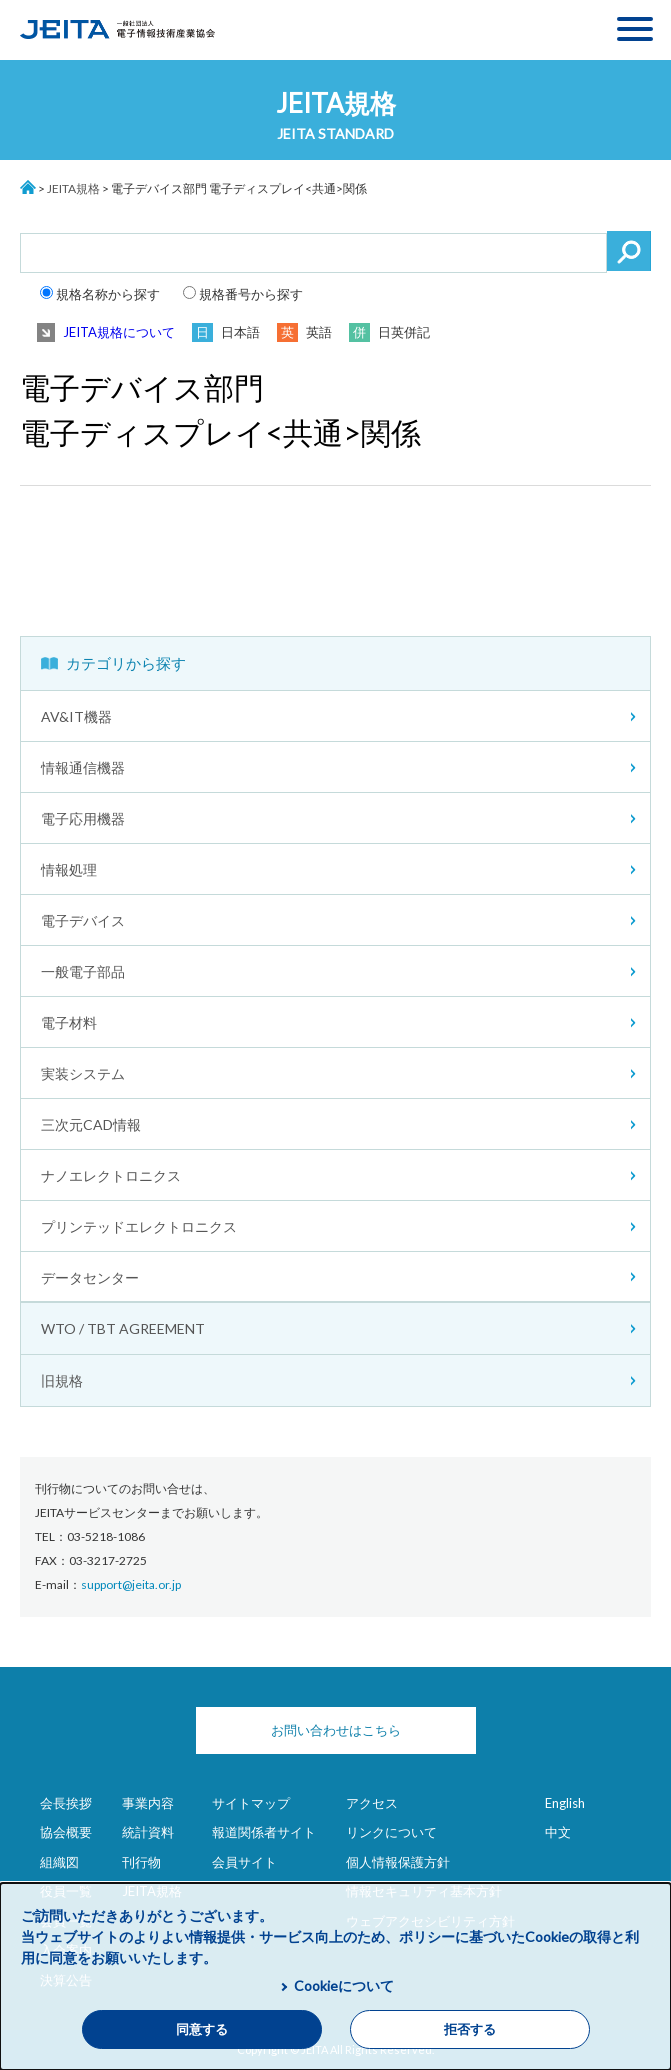 The image size is (671, 2070). I want to click on 刊行物, so click(141, 1862).